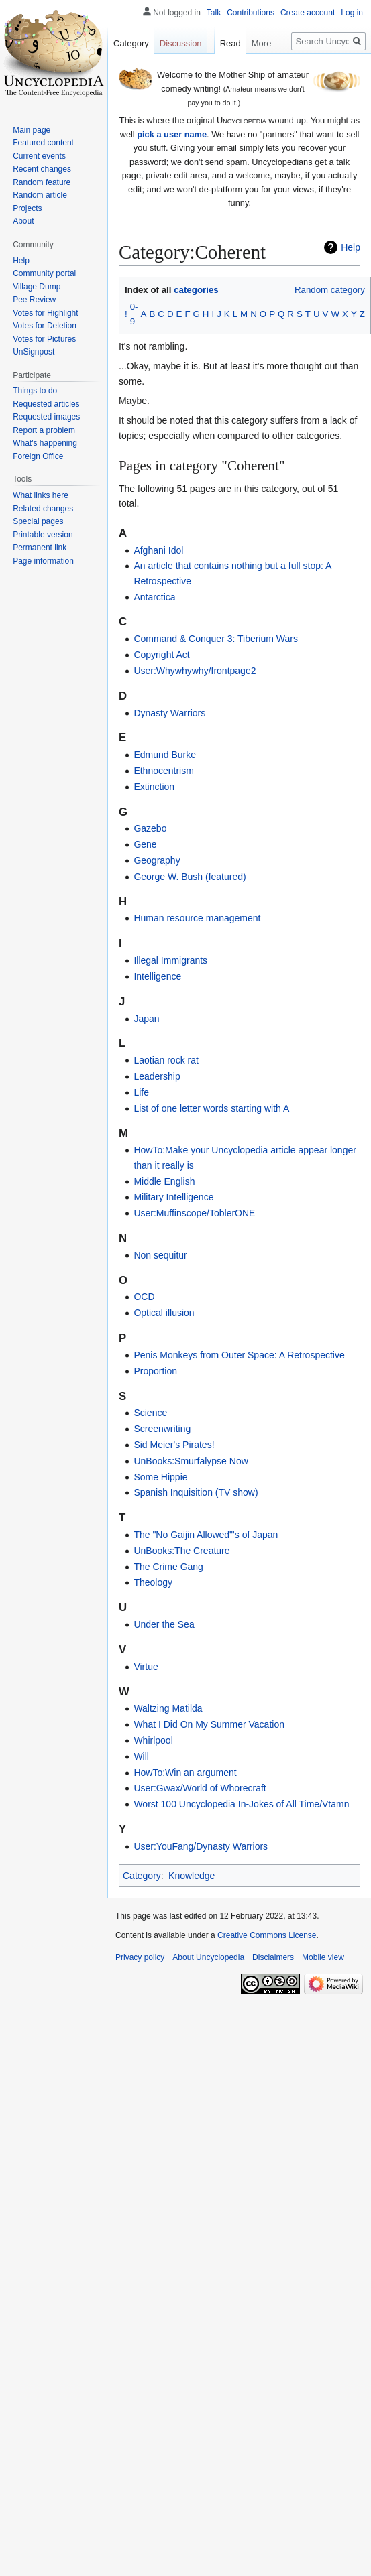 This screenshot has width=371, height=2576. What do you see at coordinates (44, 273) in the screenshot?
I see `Community portal` at bounding box center [44, 273].